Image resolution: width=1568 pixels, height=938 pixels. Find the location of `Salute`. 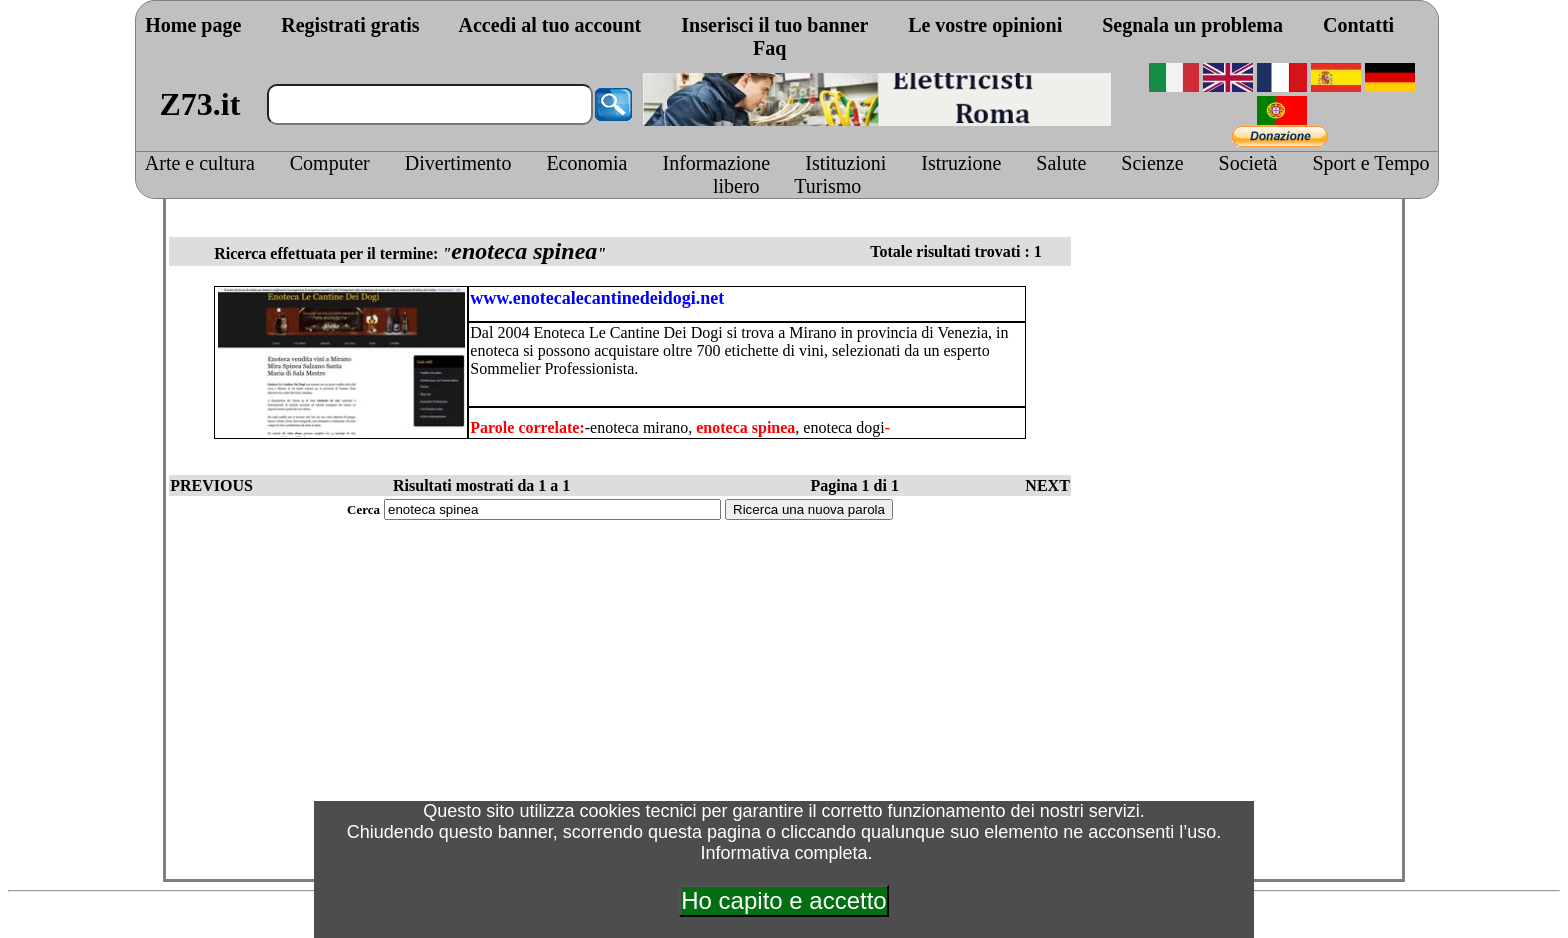

Salute is located at coordinates (1061, 163).